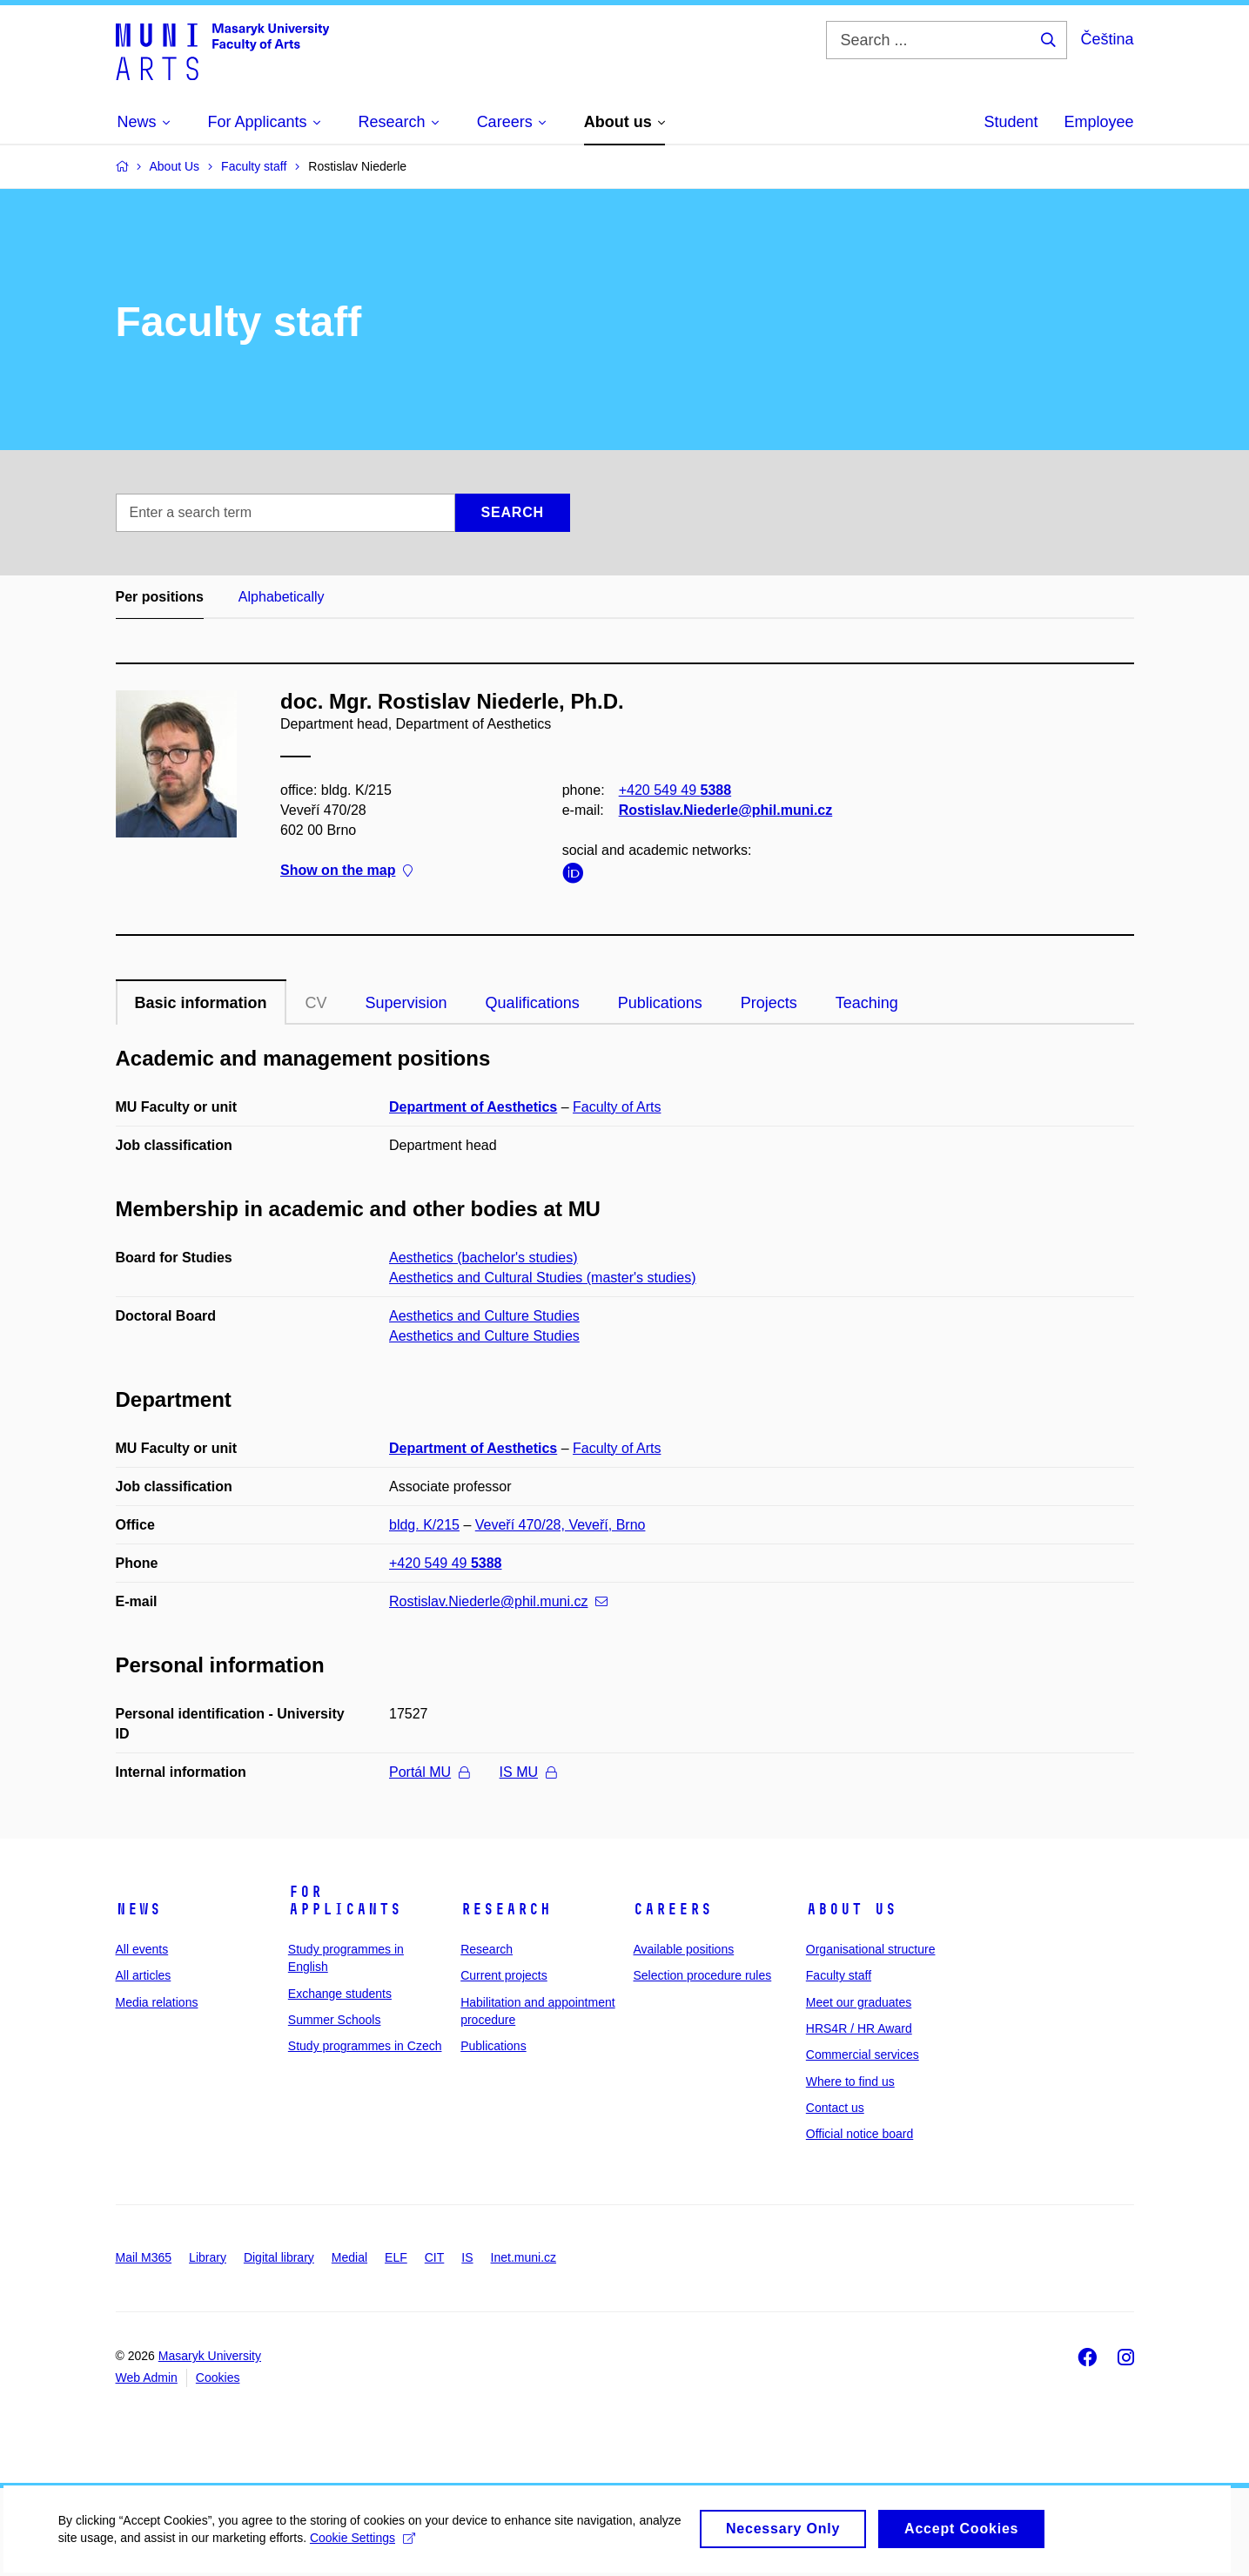 The image size is (1249, 2576). I want to click on Show on the map, so click(346, 871).